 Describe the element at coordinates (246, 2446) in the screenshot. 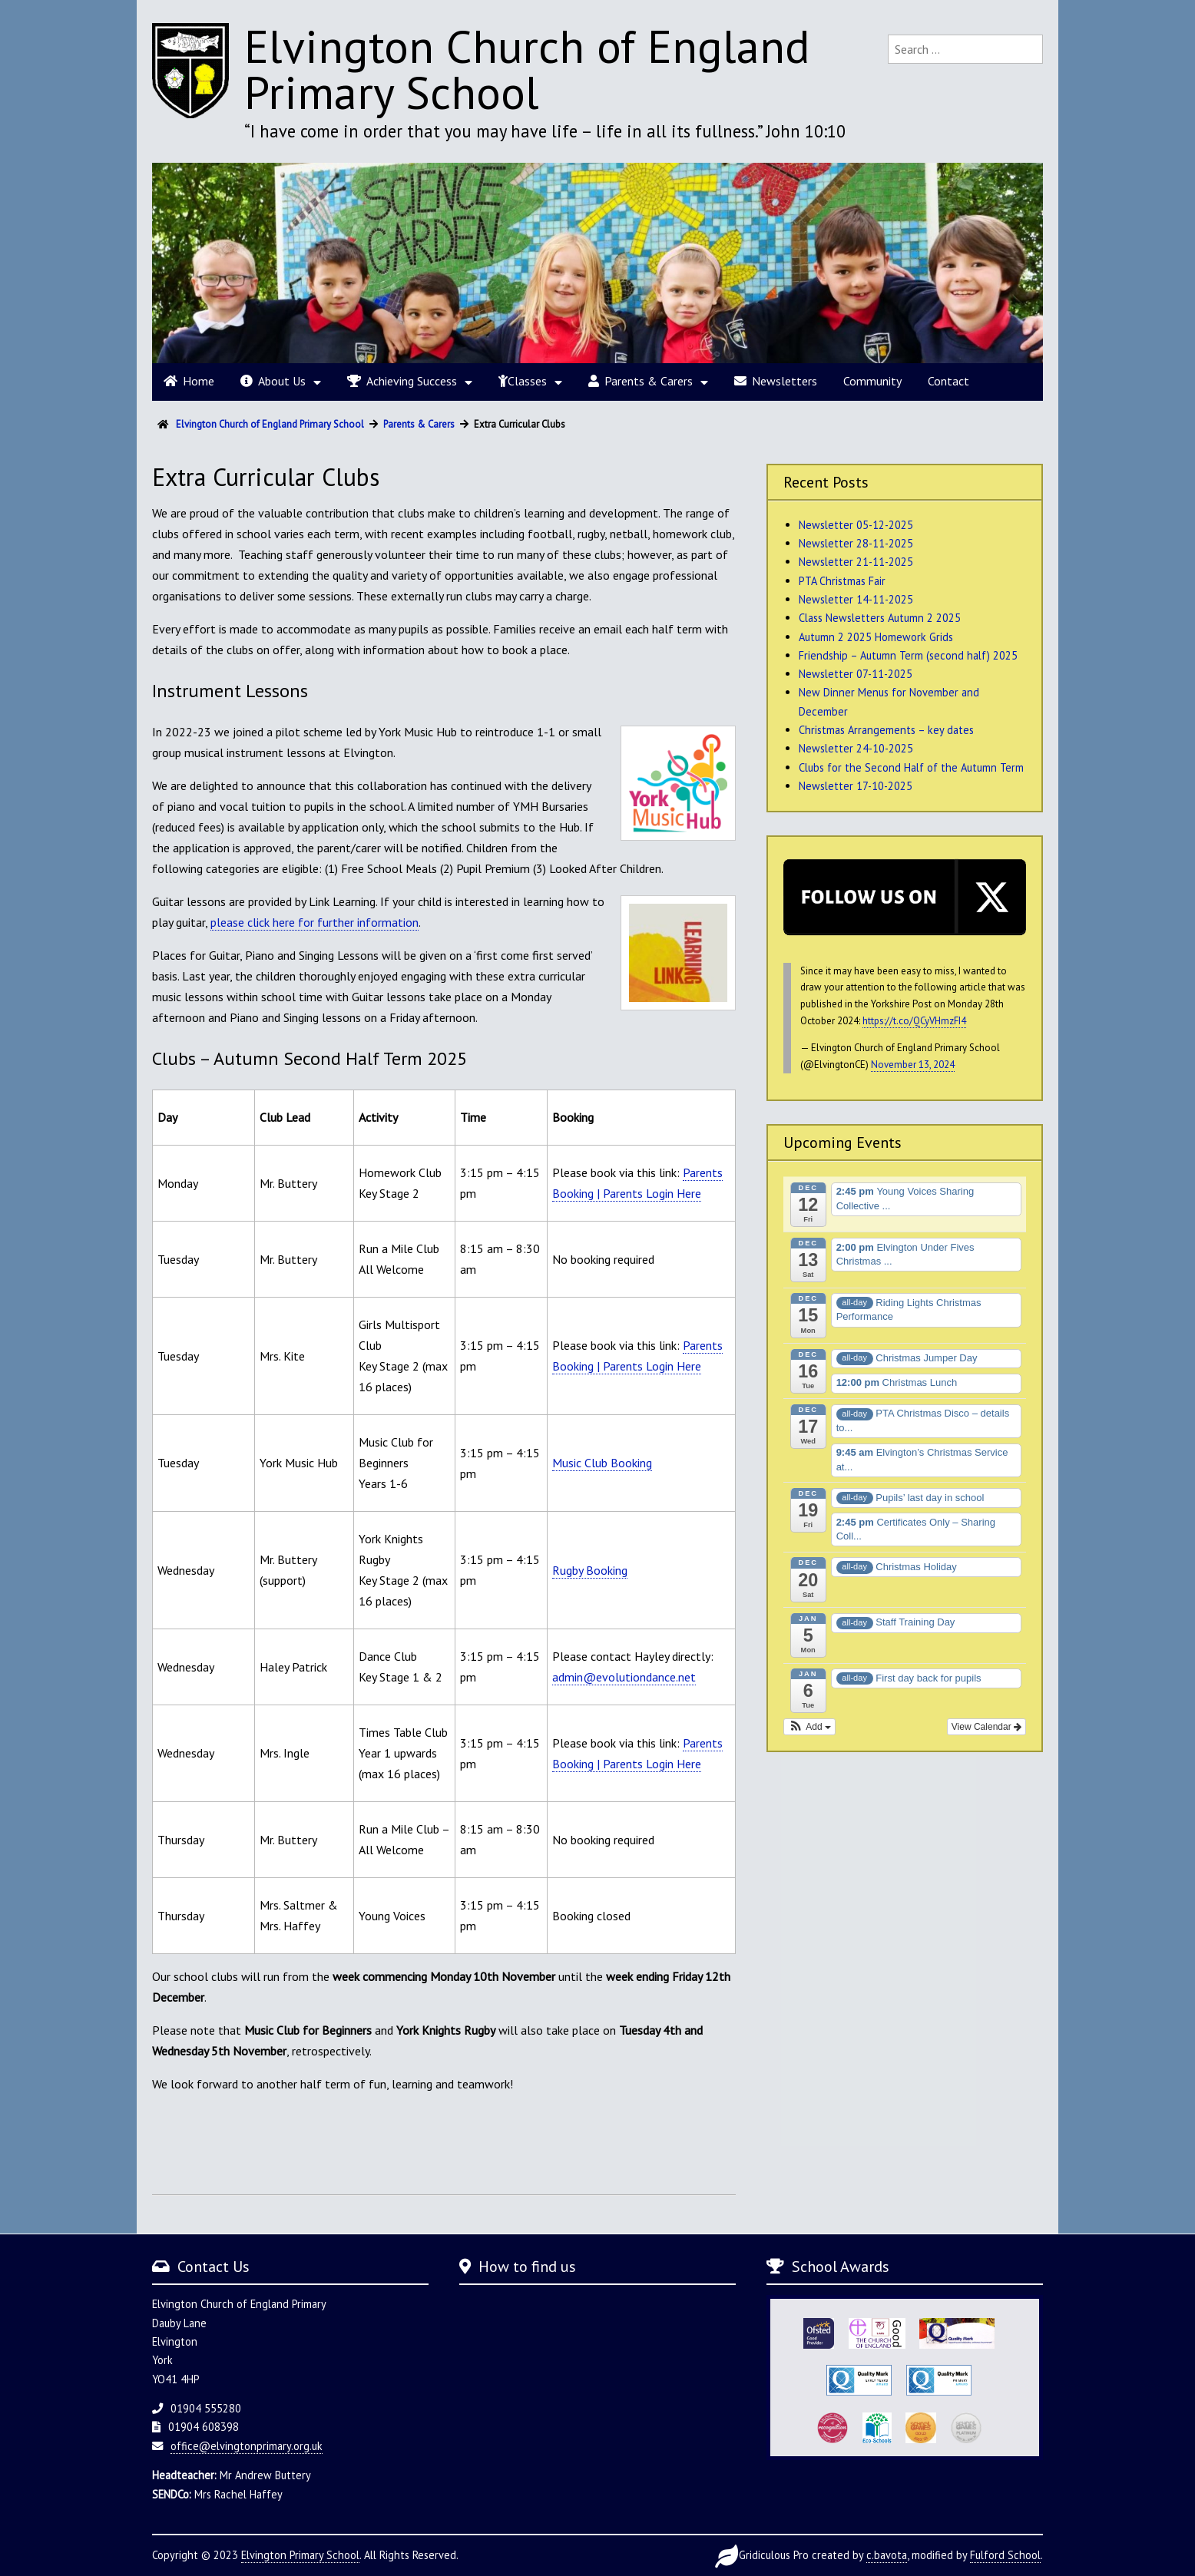

I see `office@elvingtonprimary.org.uk` at that location.